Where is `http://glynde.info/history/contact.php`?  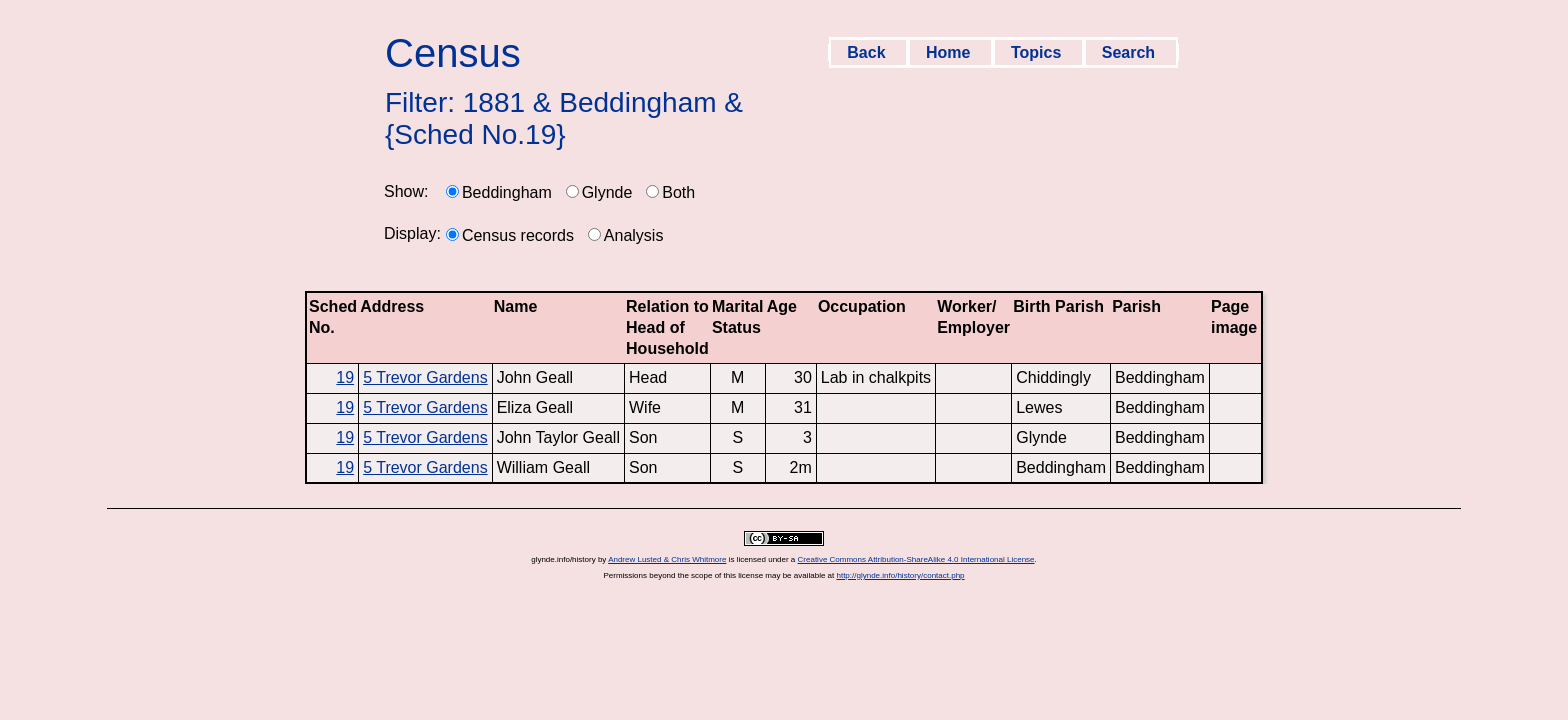 http://glynde.info/history/contact.php is located at coordinates (900, 575).